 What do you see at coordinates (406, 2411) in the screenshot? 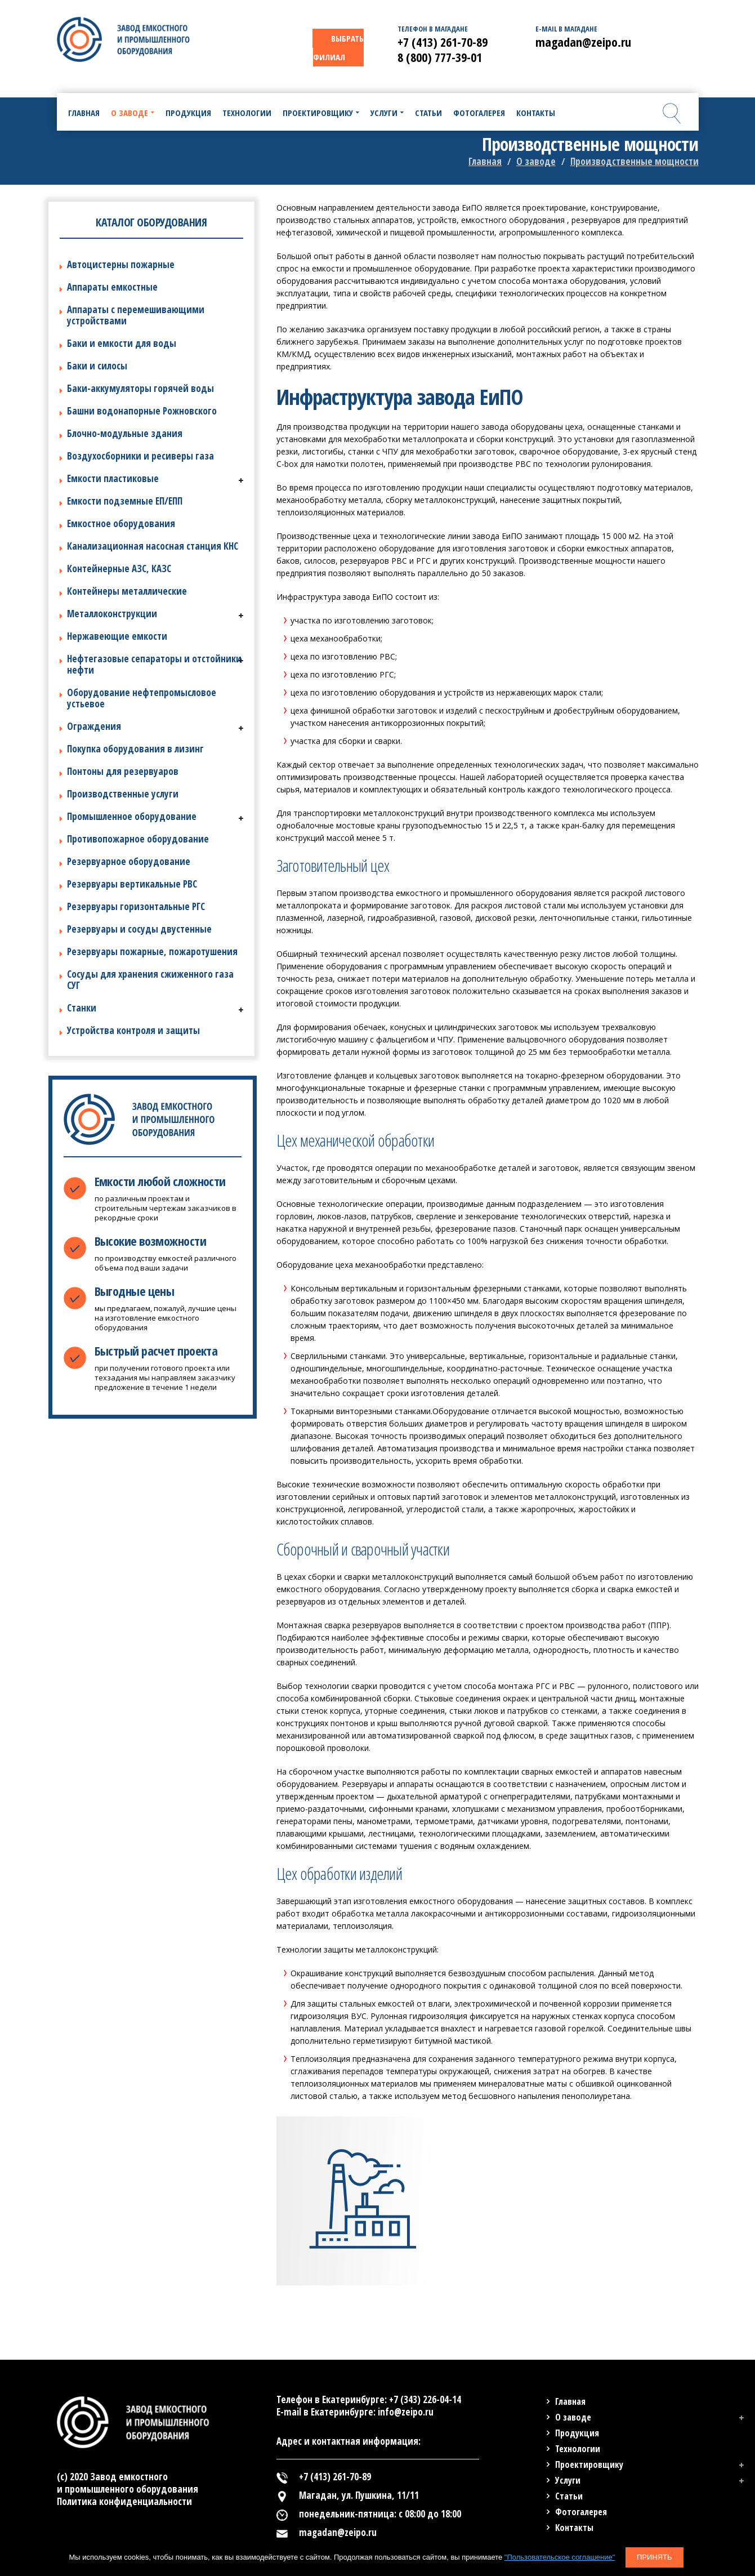
I see `info@zeipo.ru` at bounding box center [406, 2411].